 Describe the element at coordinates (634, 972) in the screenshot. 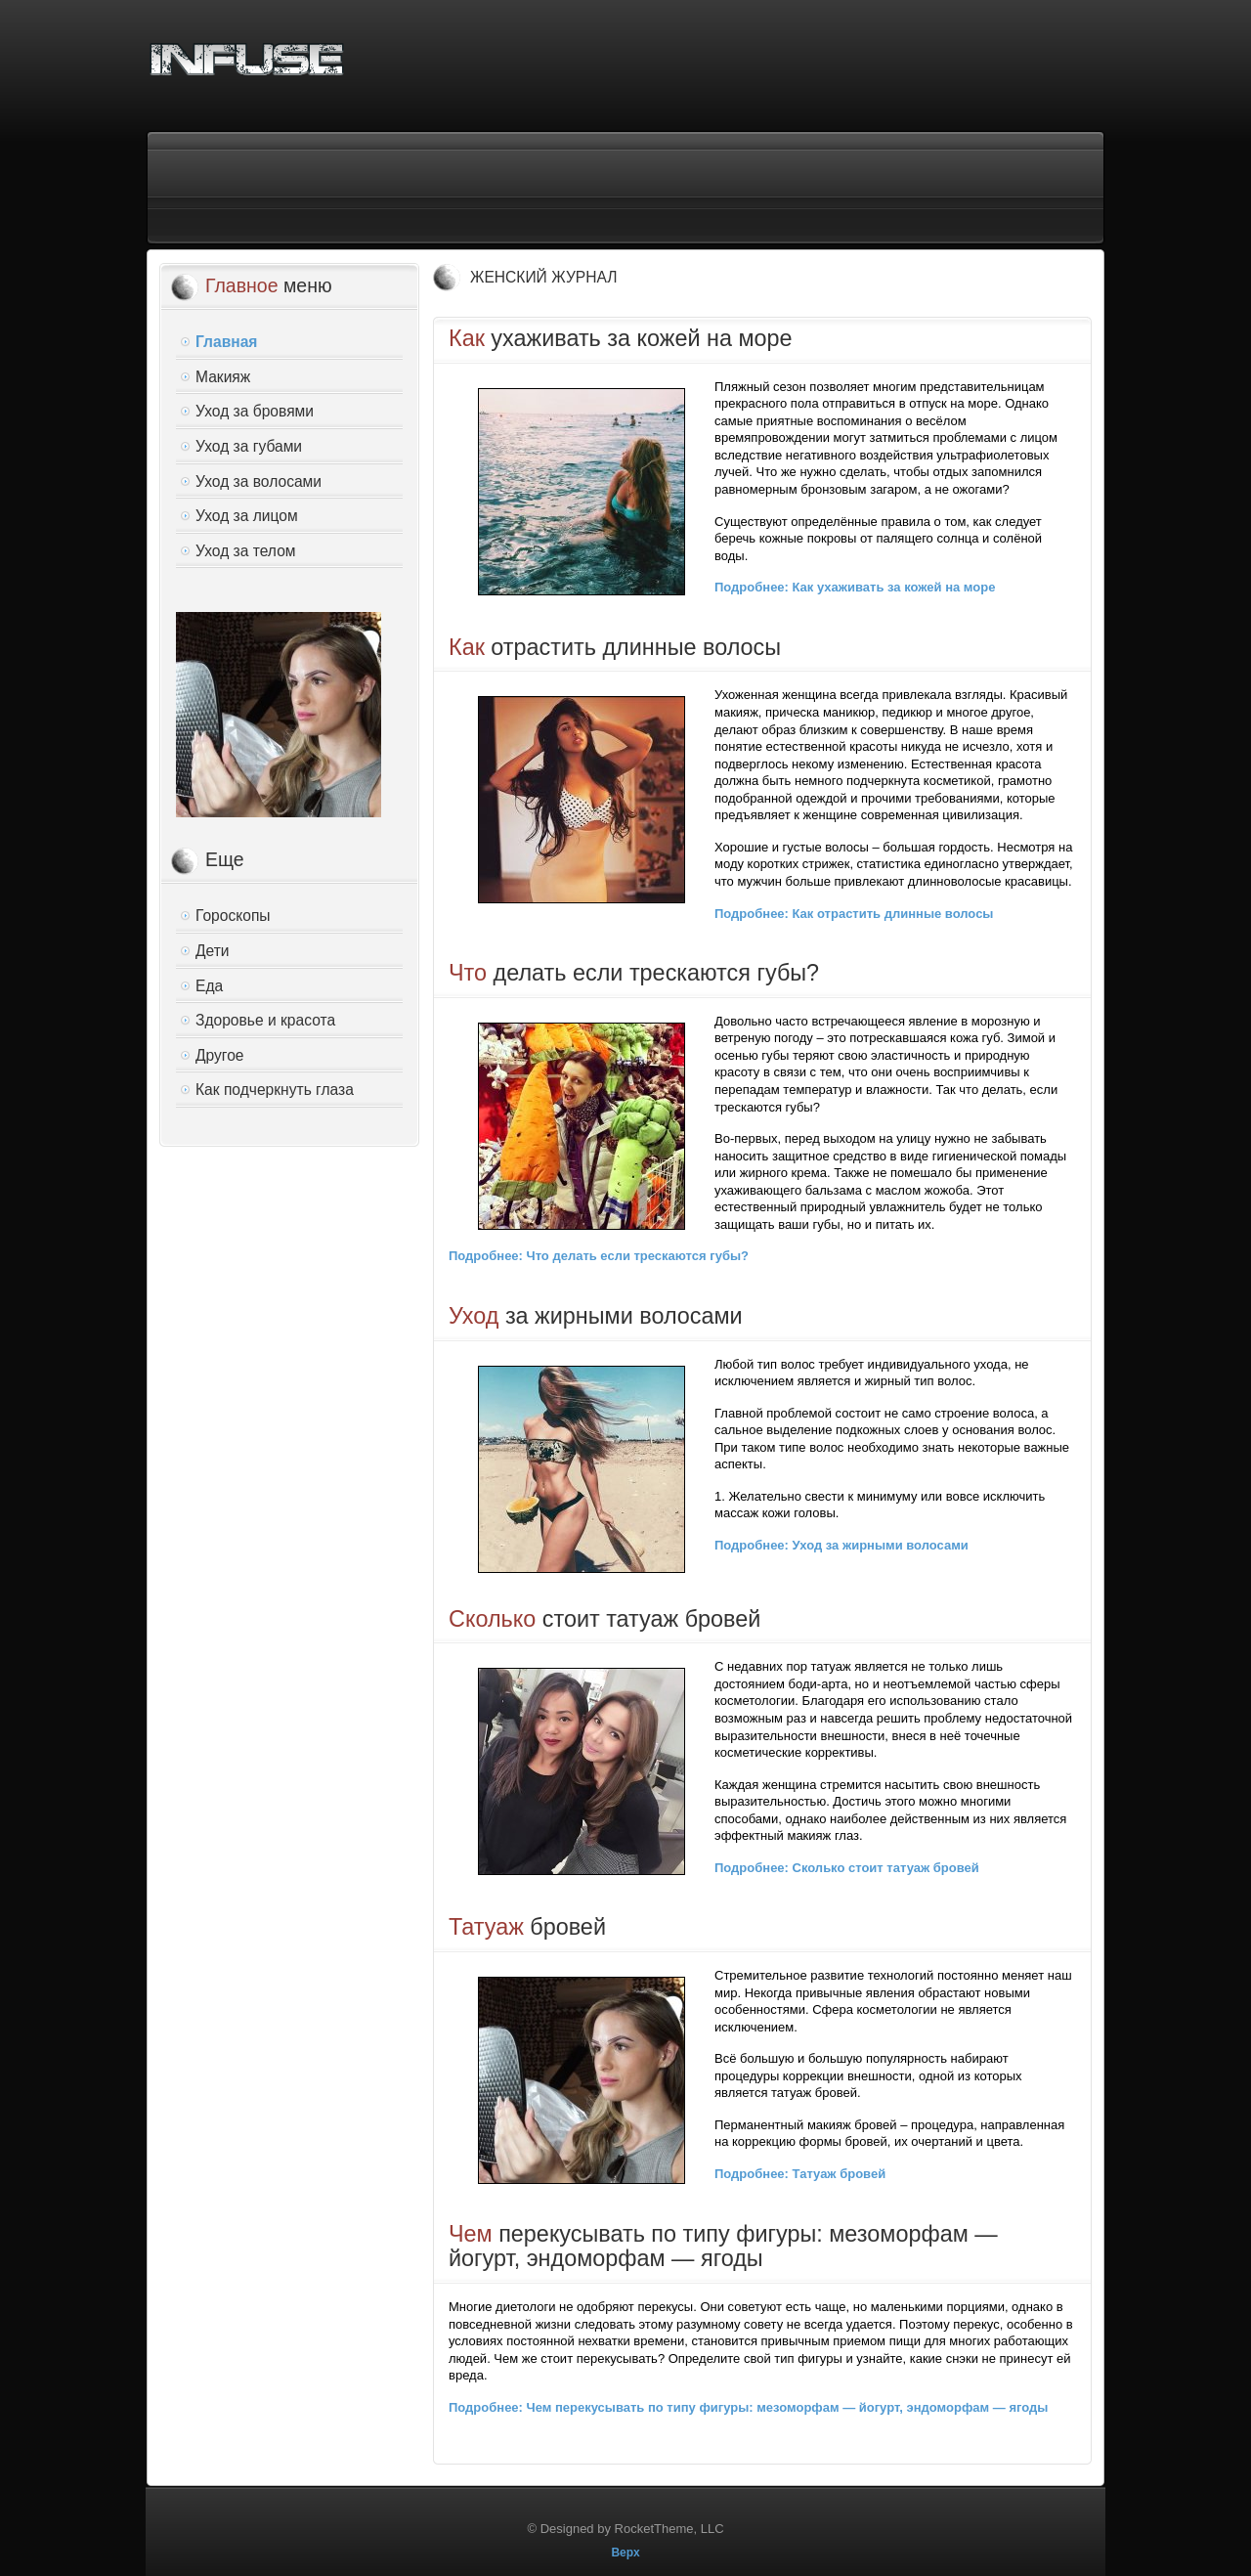

I see `делать если трескаются губы?` at that location.